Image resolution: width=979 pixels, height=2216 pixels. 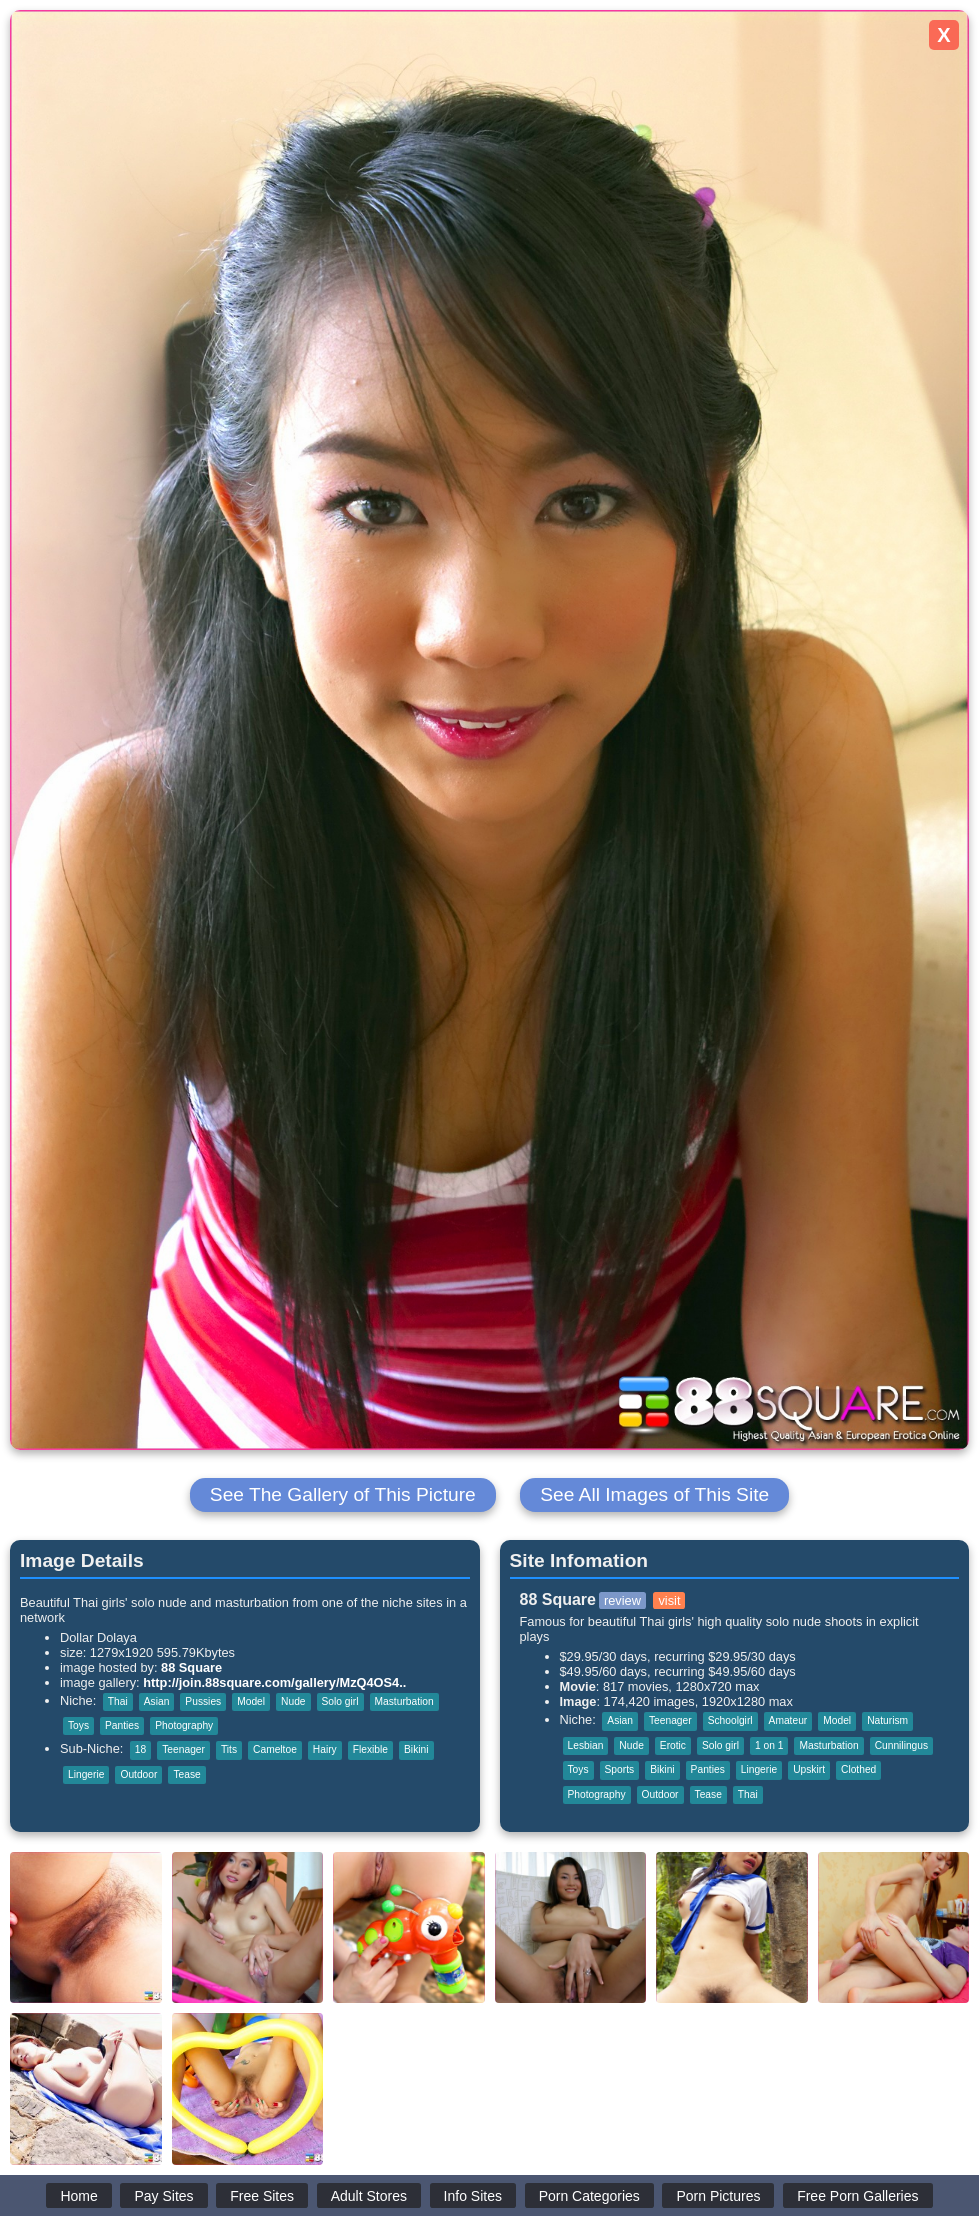 I want to click on 18, so click(x=140, y=1749).